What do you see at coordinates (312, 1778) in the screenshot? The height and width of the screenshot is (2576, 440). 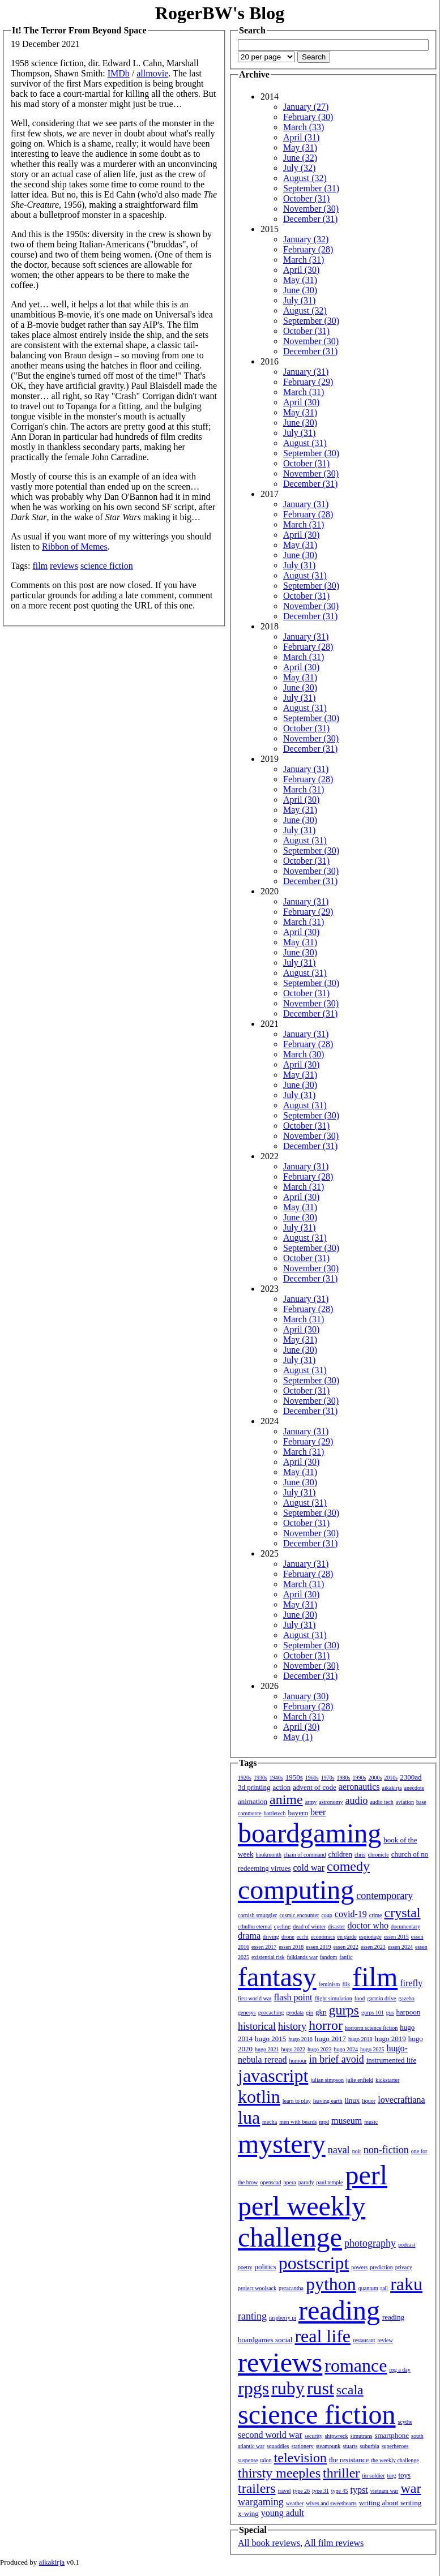 I see `1960s` at bounding box center [312, 1778].